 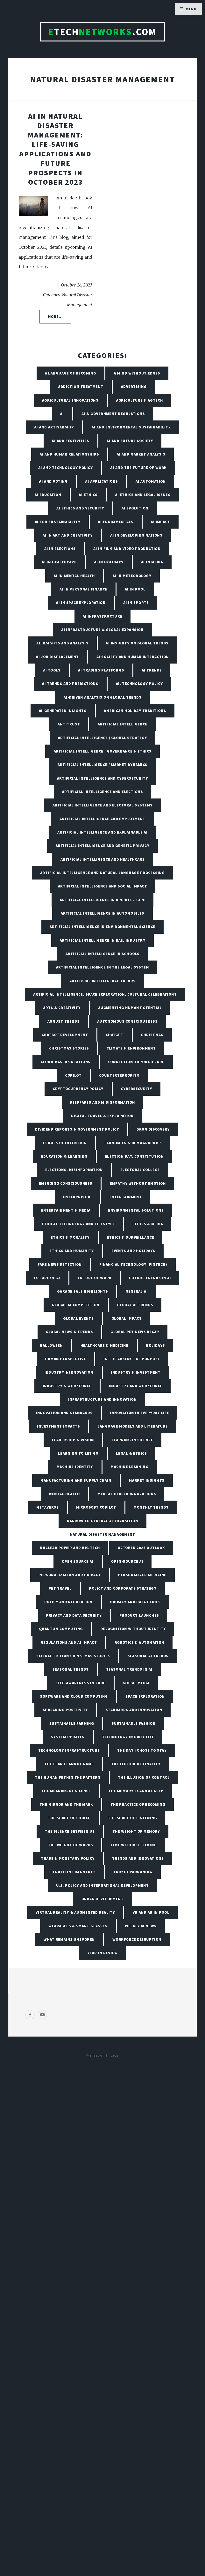 I want to click on AI Infrastructure & Global Expansion, so click(x=102, y=629).